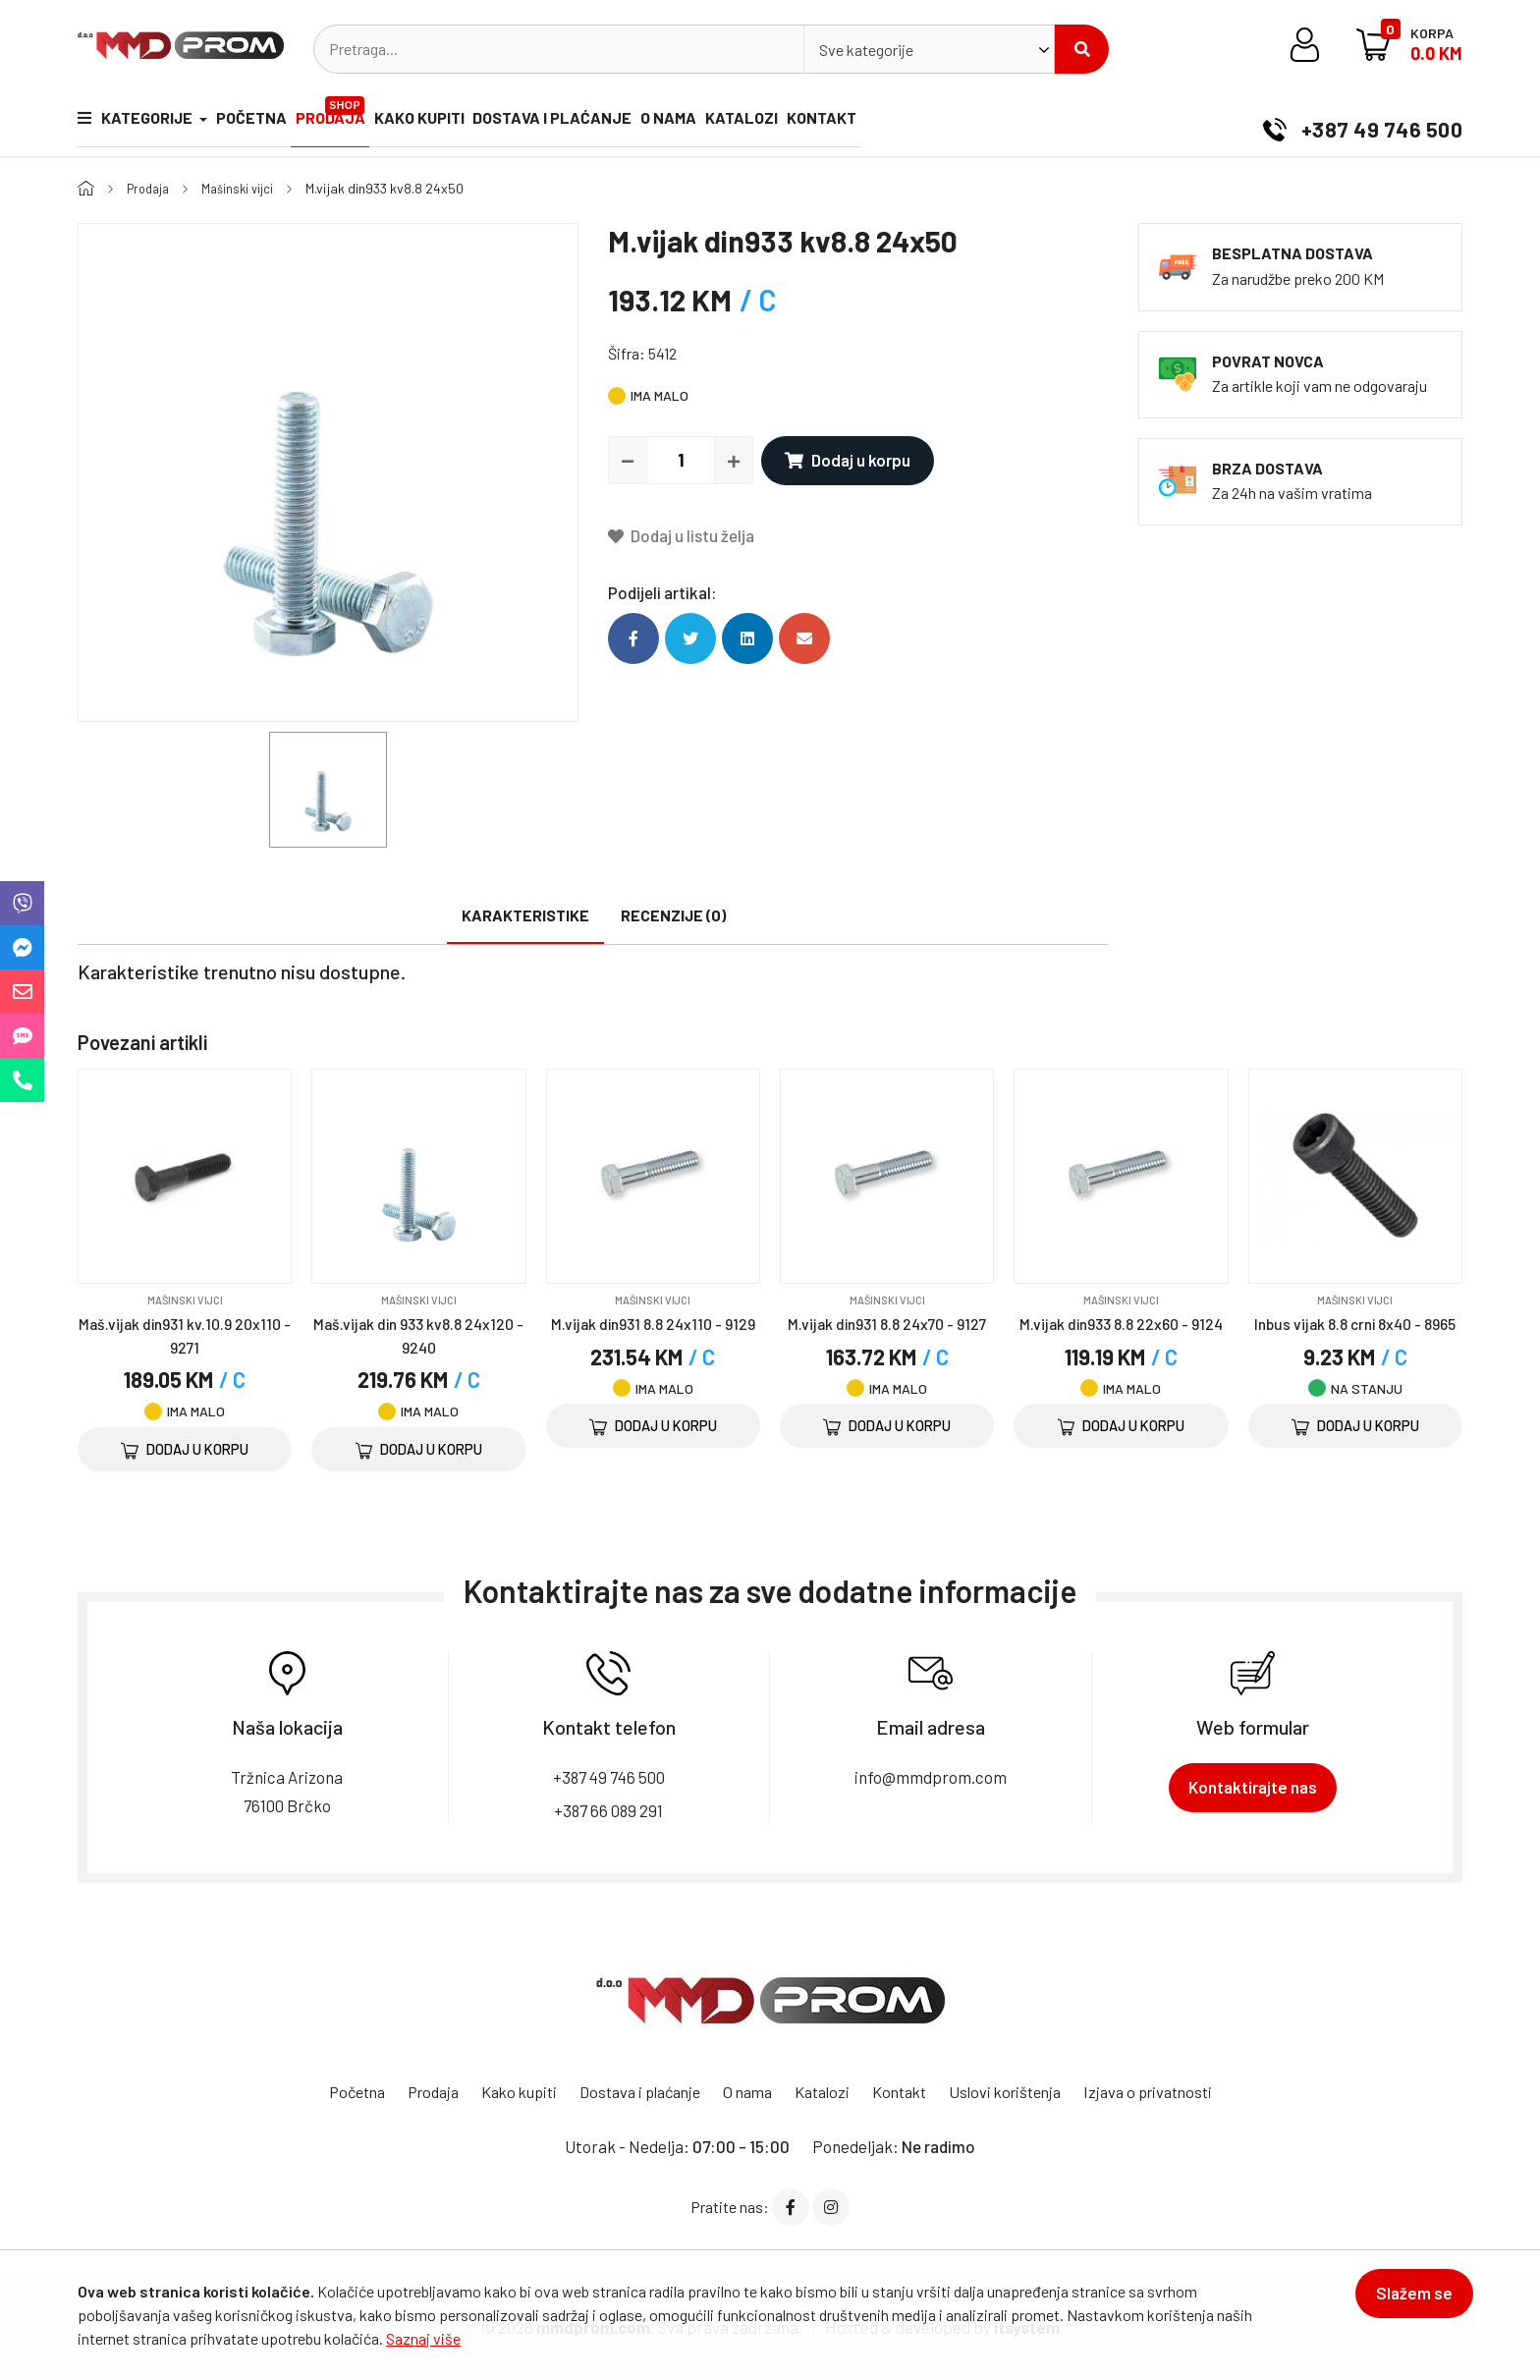  Describe the element at coordinates (1252, 1787) in the screenshot. I see `Kontaktirajte nas` at that location.